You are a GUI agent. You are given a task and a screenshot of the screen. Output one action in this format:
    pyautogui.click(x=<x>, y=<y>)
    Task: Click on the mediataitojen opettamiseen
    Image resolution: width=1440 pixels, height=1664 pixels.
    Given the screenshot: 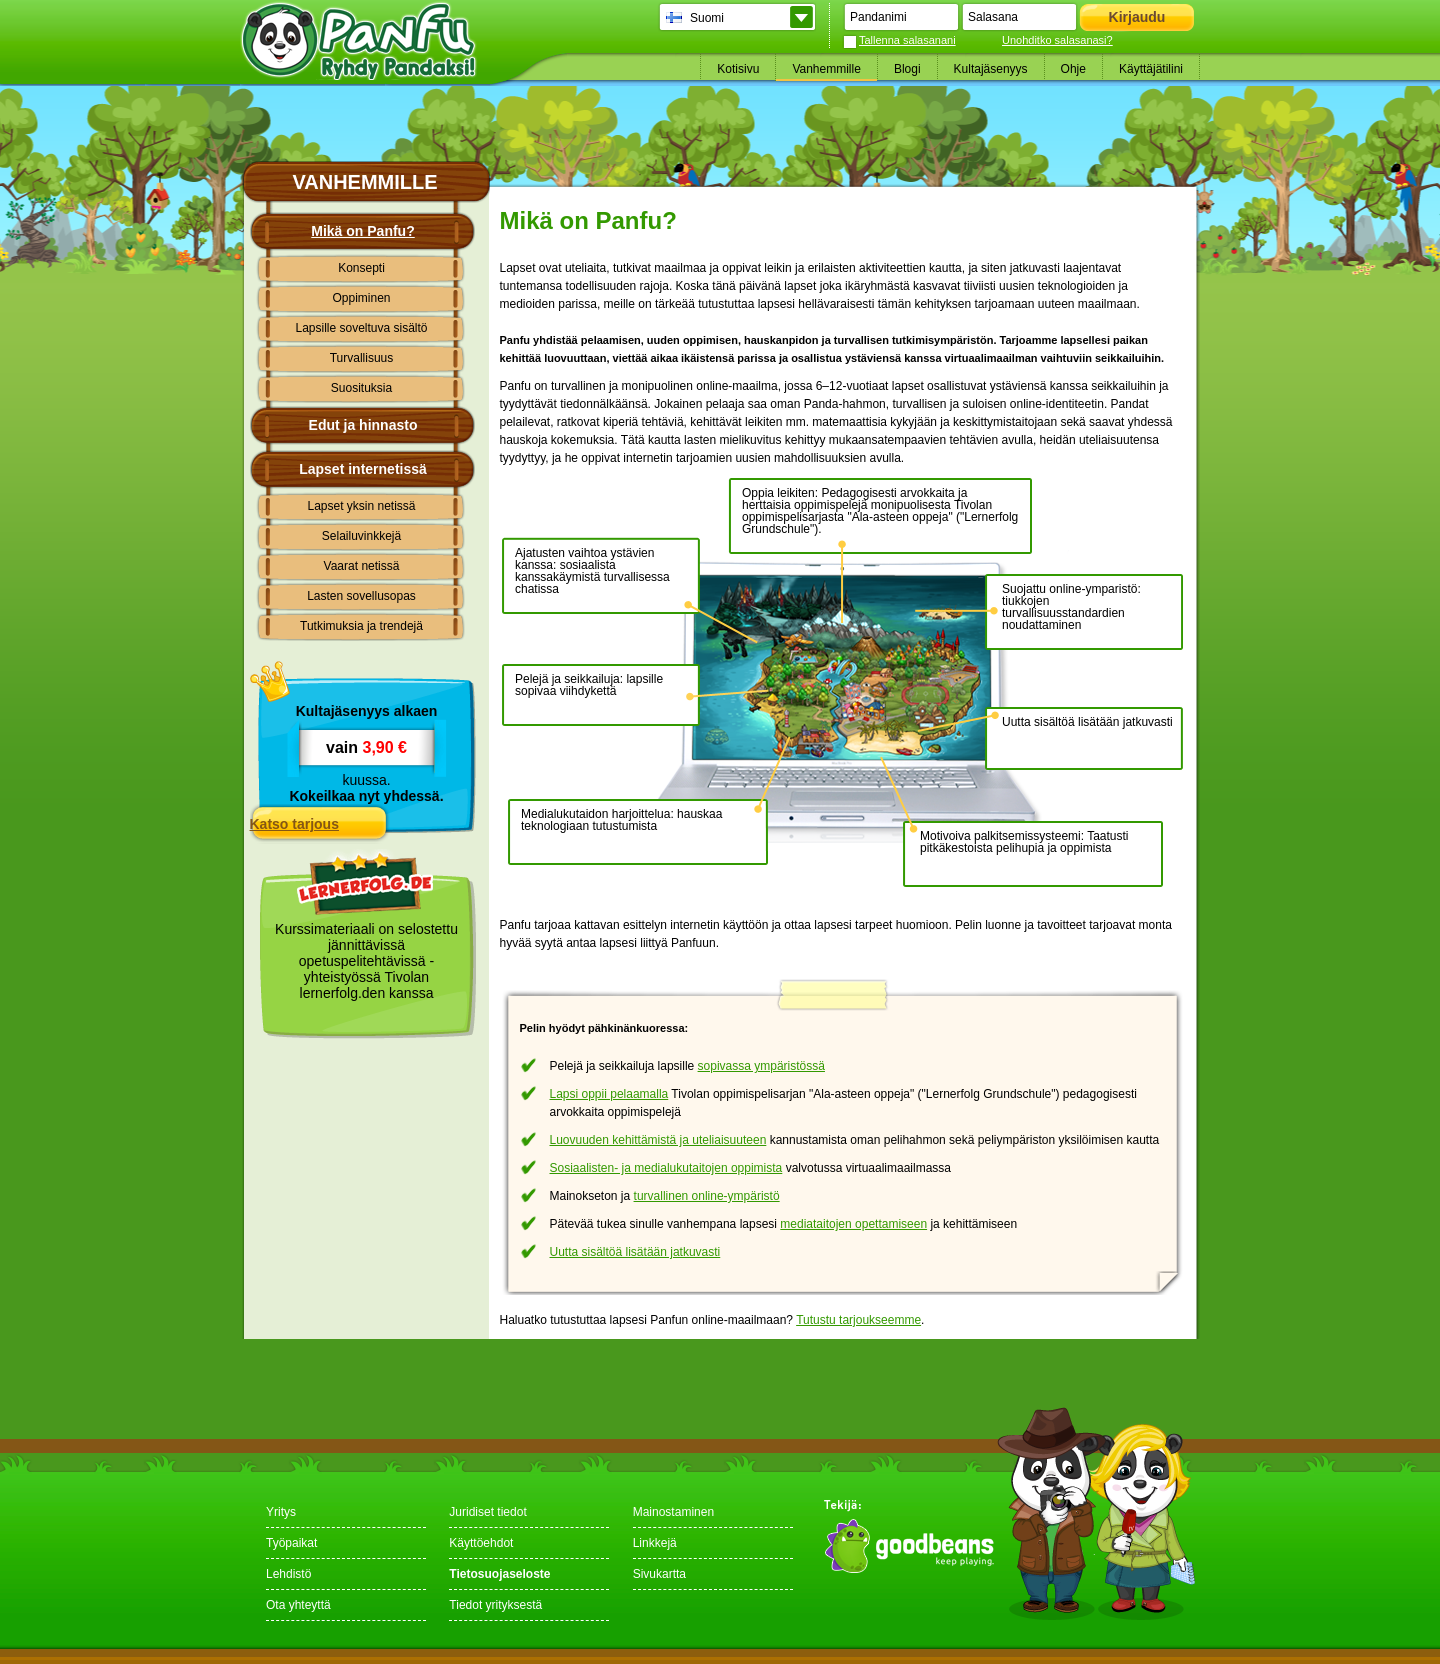 What is the action you would take?
    pyautogui.click(x=853, y=1224)
    